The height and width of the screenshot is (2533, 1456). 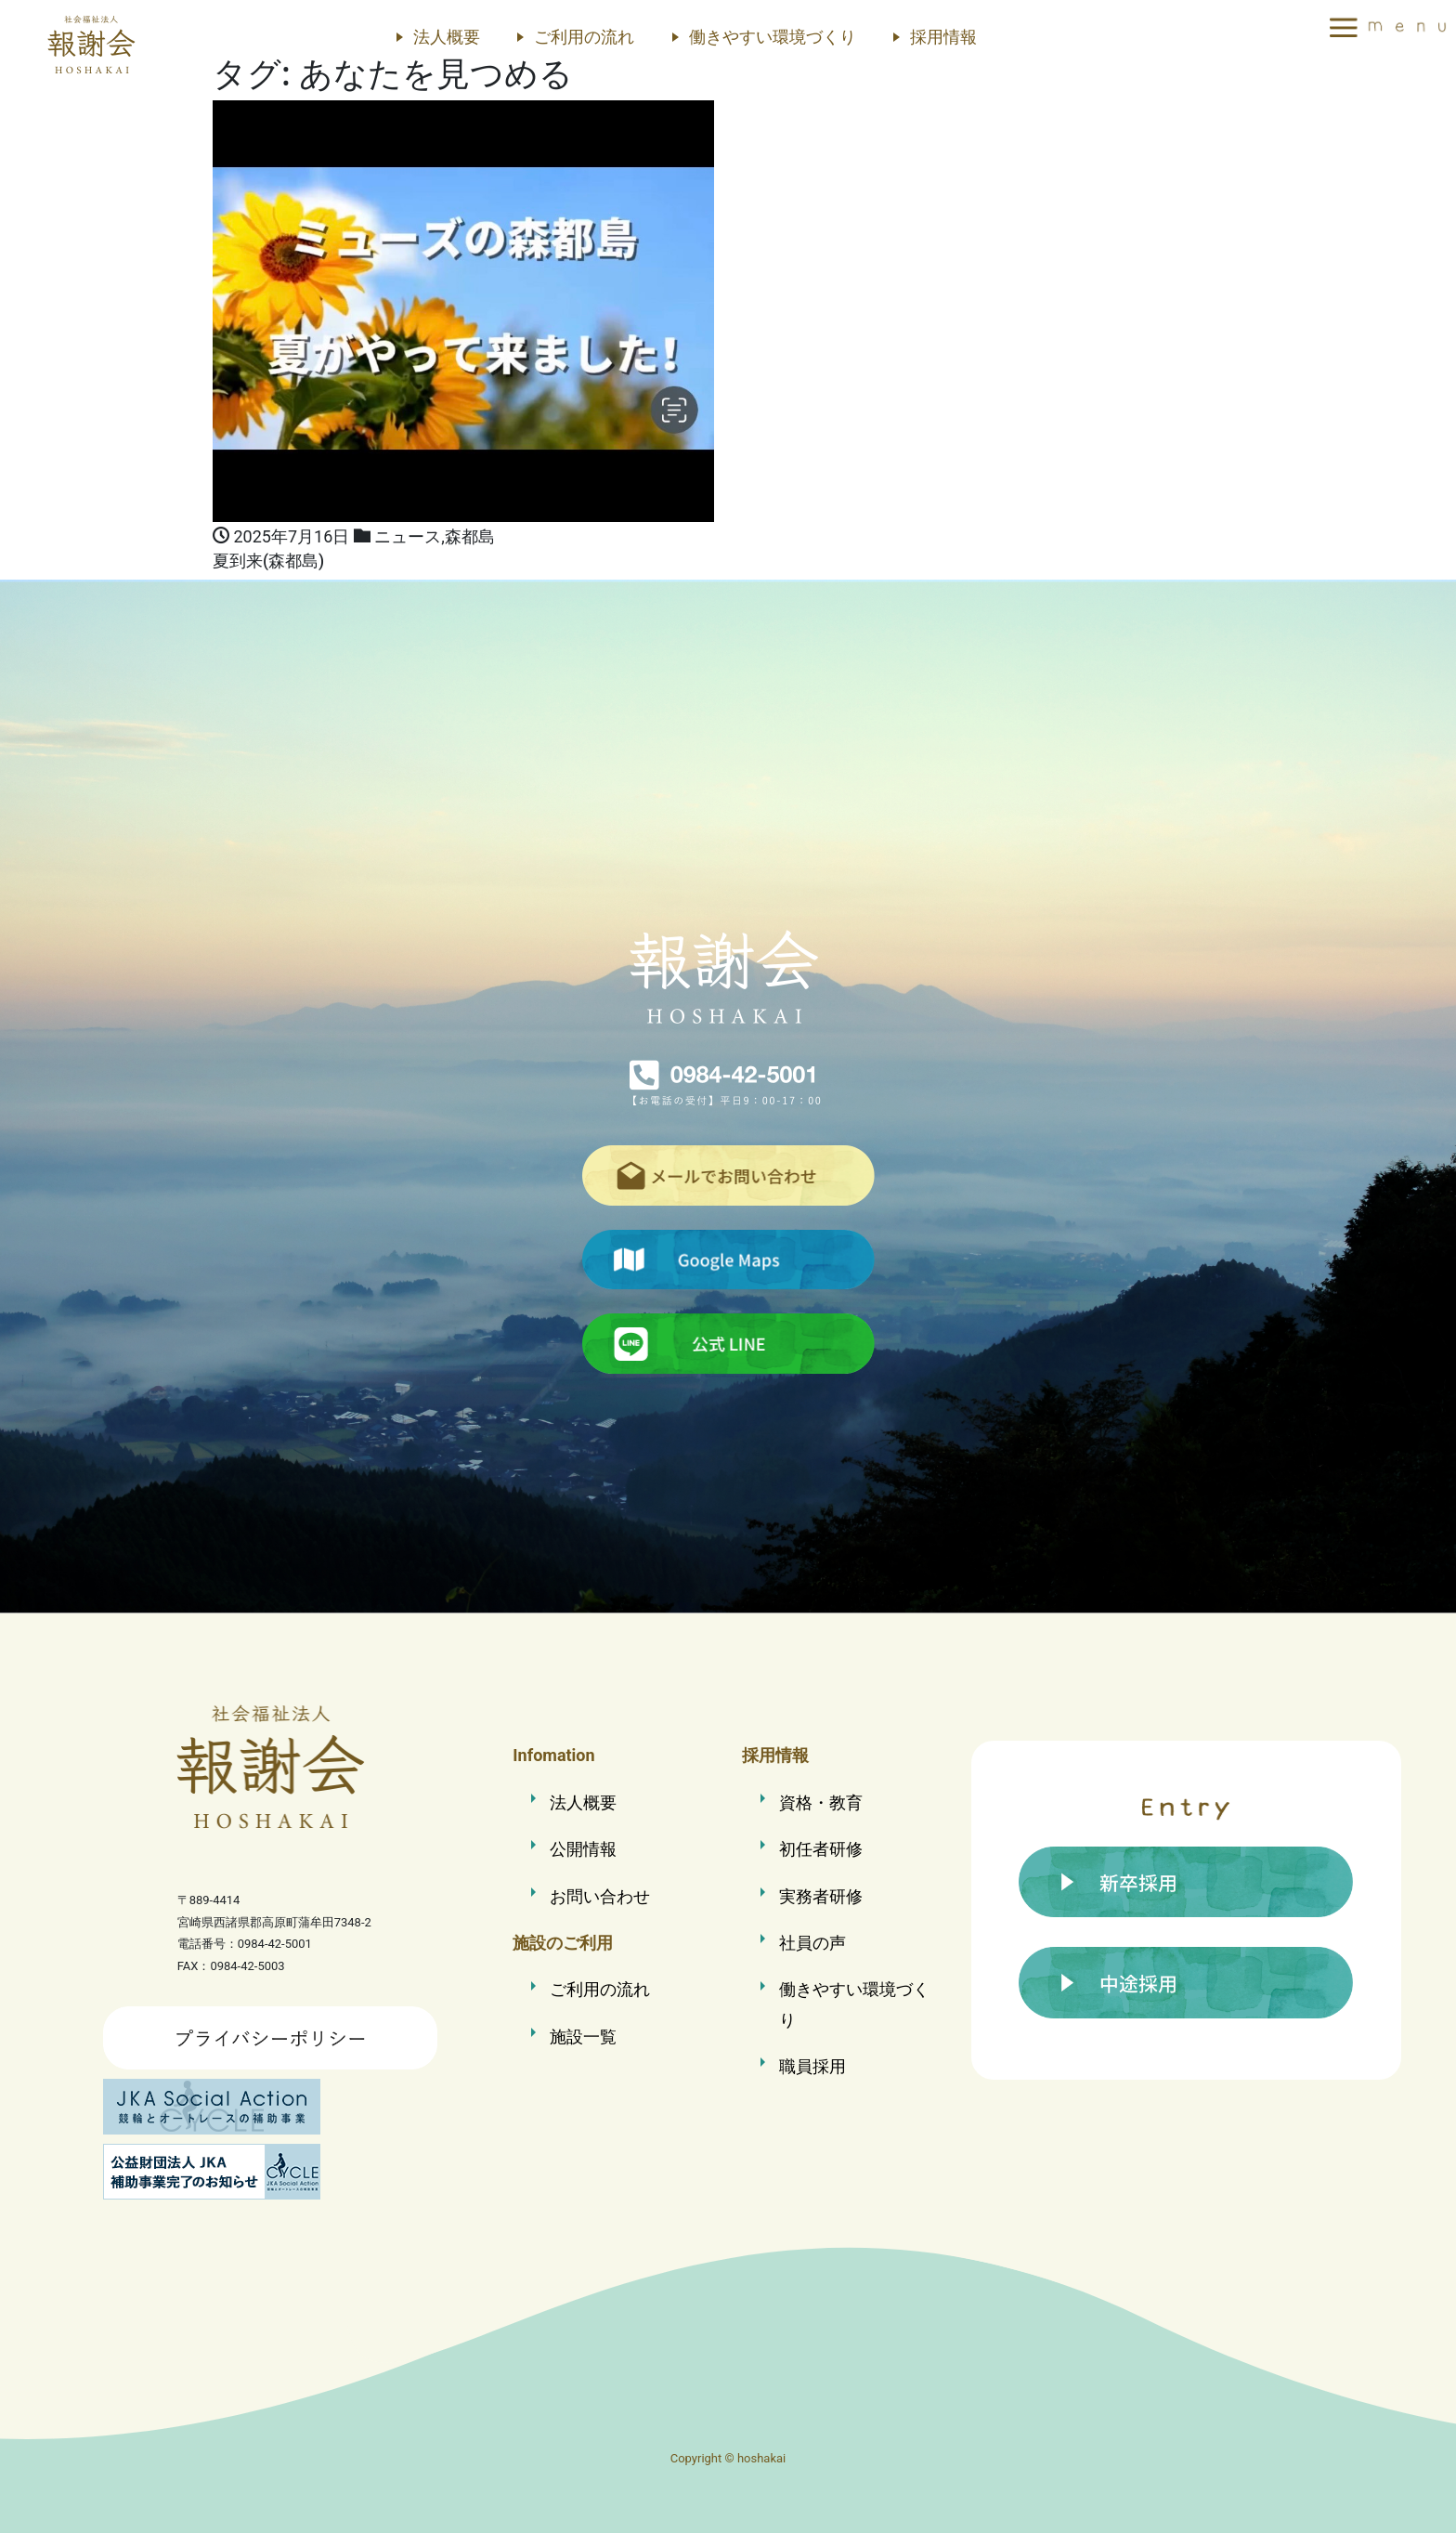 What do you see at coordinates (943, 36) in the screenshot?
I see `採用情報` at bounding box center [943, 36].